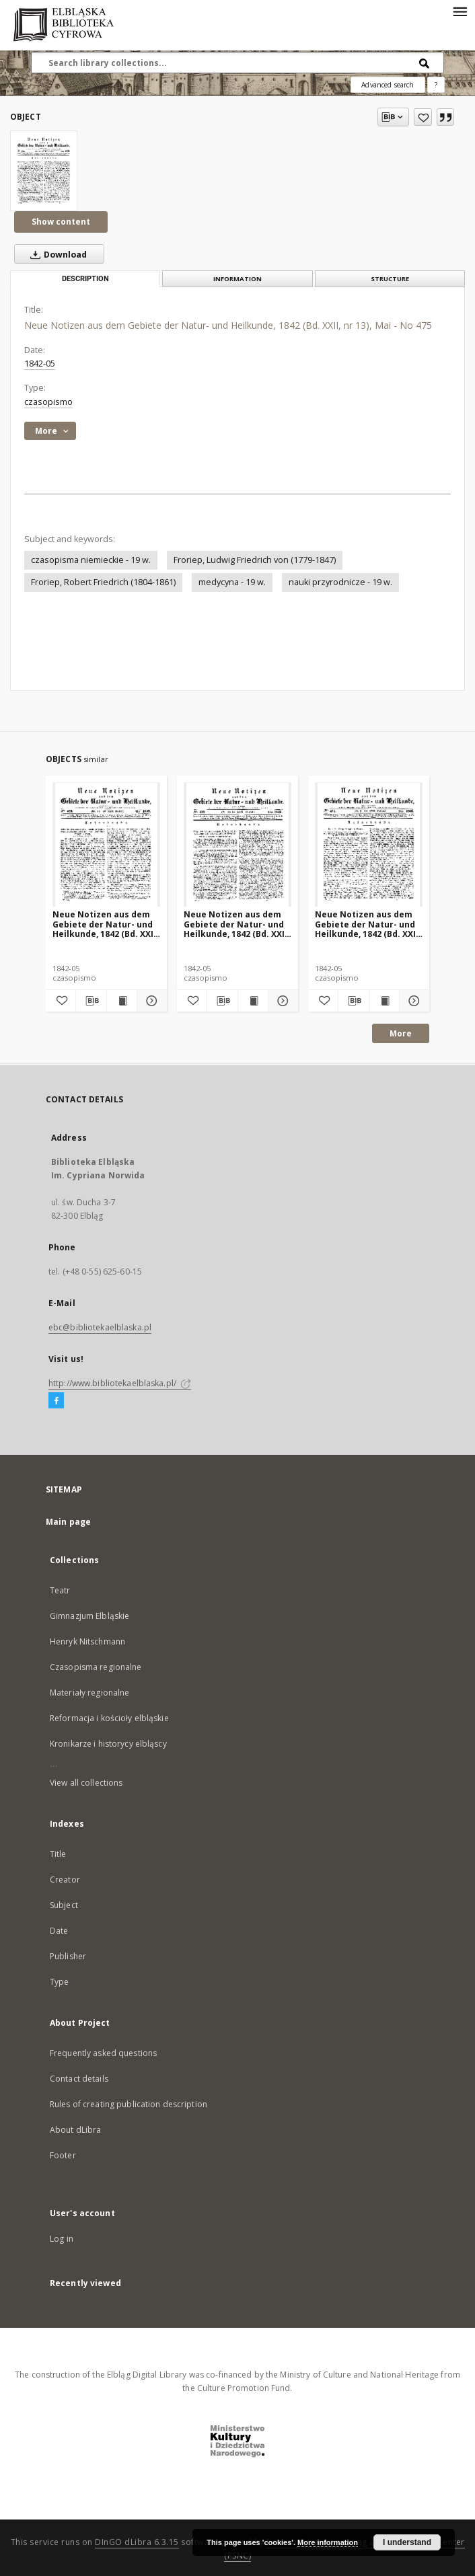  Describe the element at coordinates (237, 845) in the screenshot. I see `[Neue Notizen aus dem Gebiete der Natur- und Heilkunde, 1842 (Bd. XXII, nr 10), Mai - No 472]` at that location.